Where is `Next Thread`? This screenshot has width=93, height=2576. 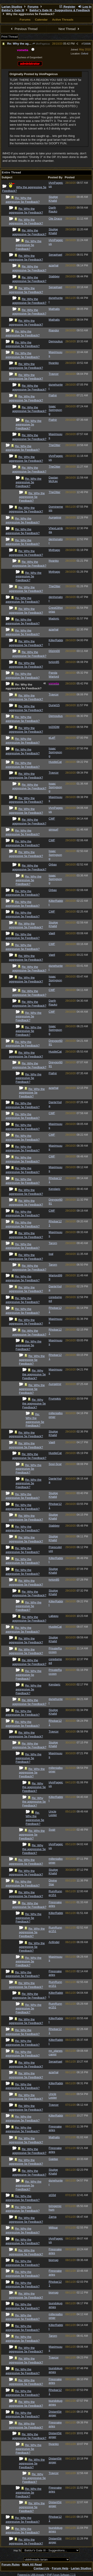
Next Thread is located at coordinates (69, 29).